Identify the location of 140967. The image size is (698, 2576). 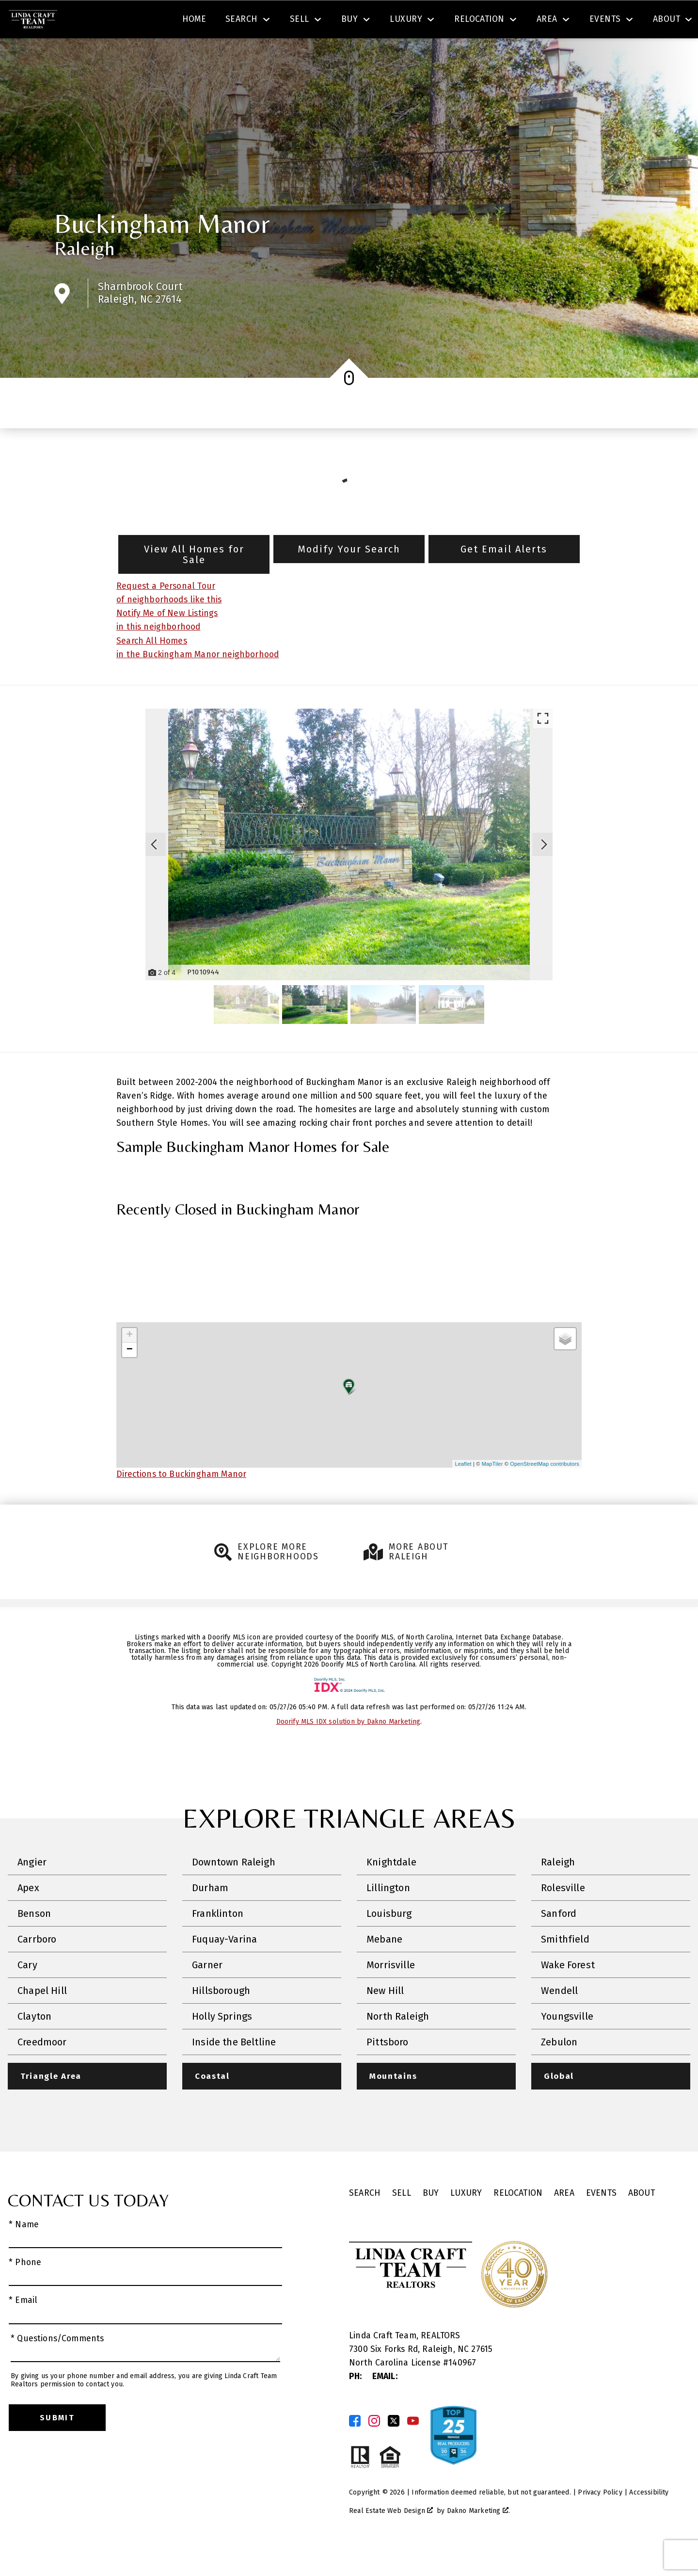
(462, 2391).